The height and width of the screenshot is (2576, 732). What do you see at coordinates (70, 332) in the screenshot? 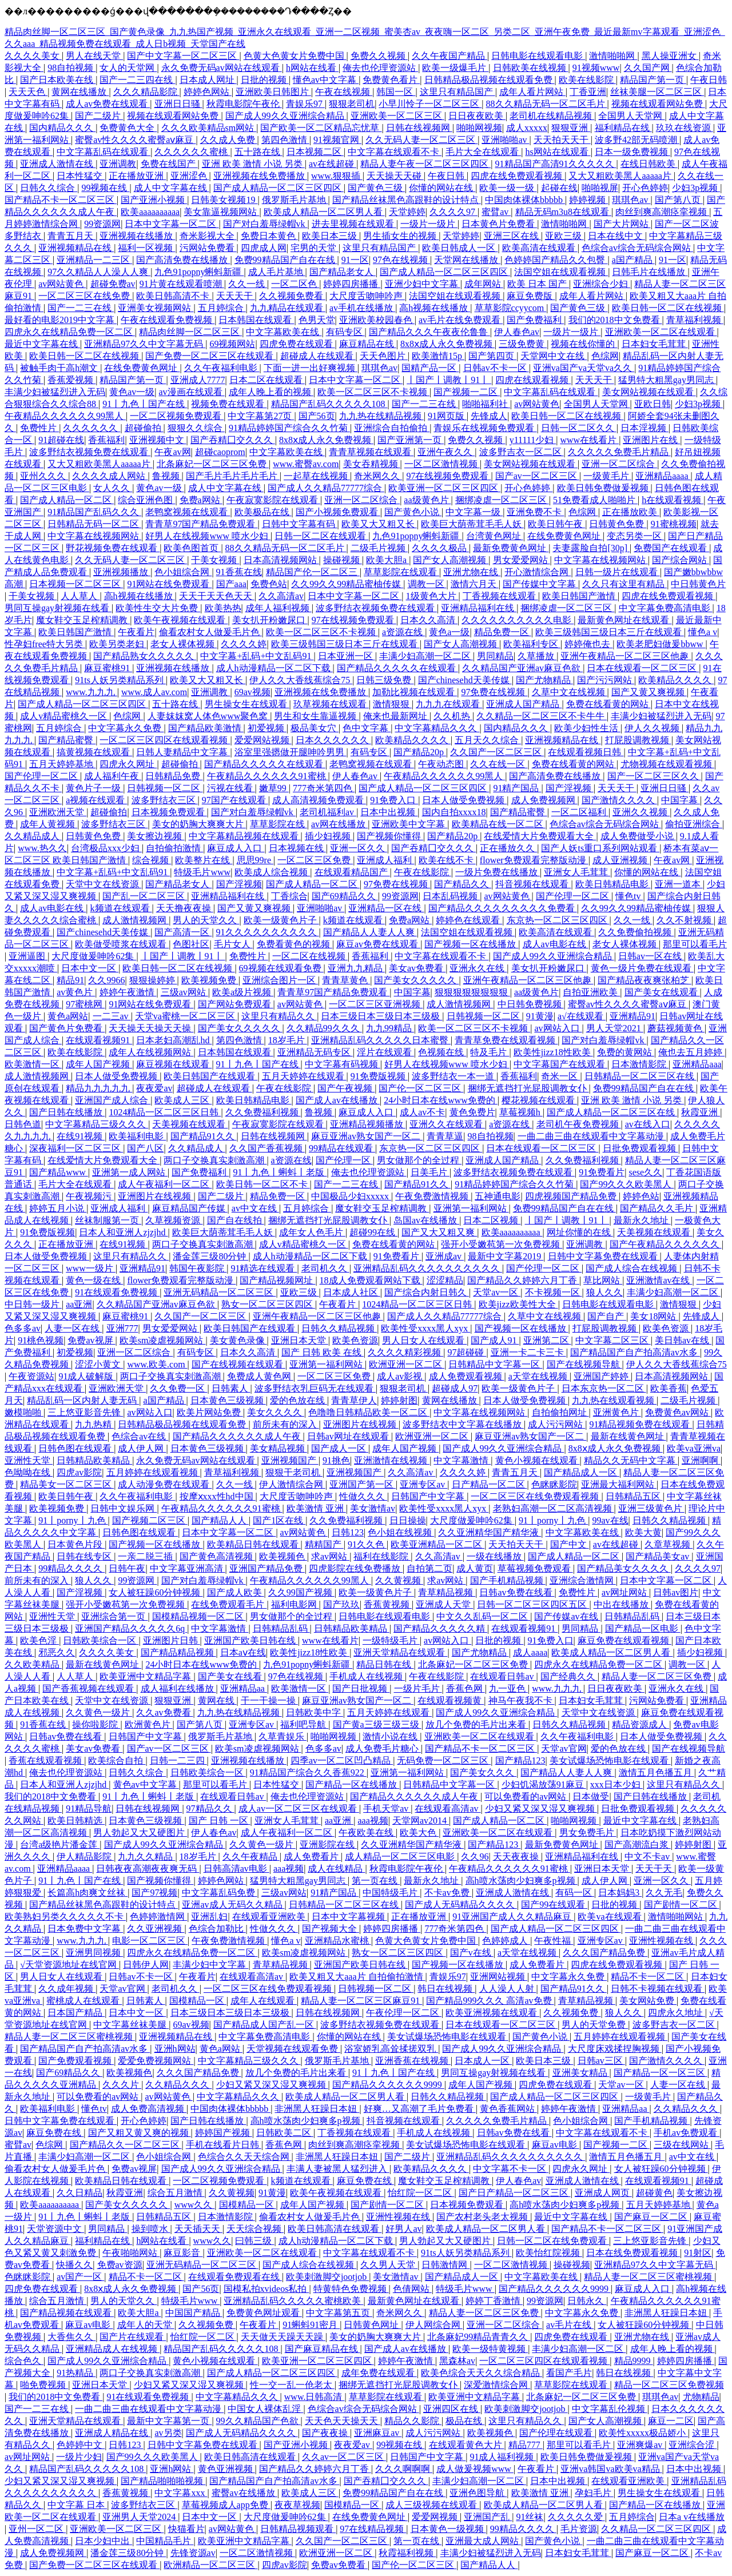
I see `四虎永久在线精品免费一区二区` at bounding box center [70, 332].